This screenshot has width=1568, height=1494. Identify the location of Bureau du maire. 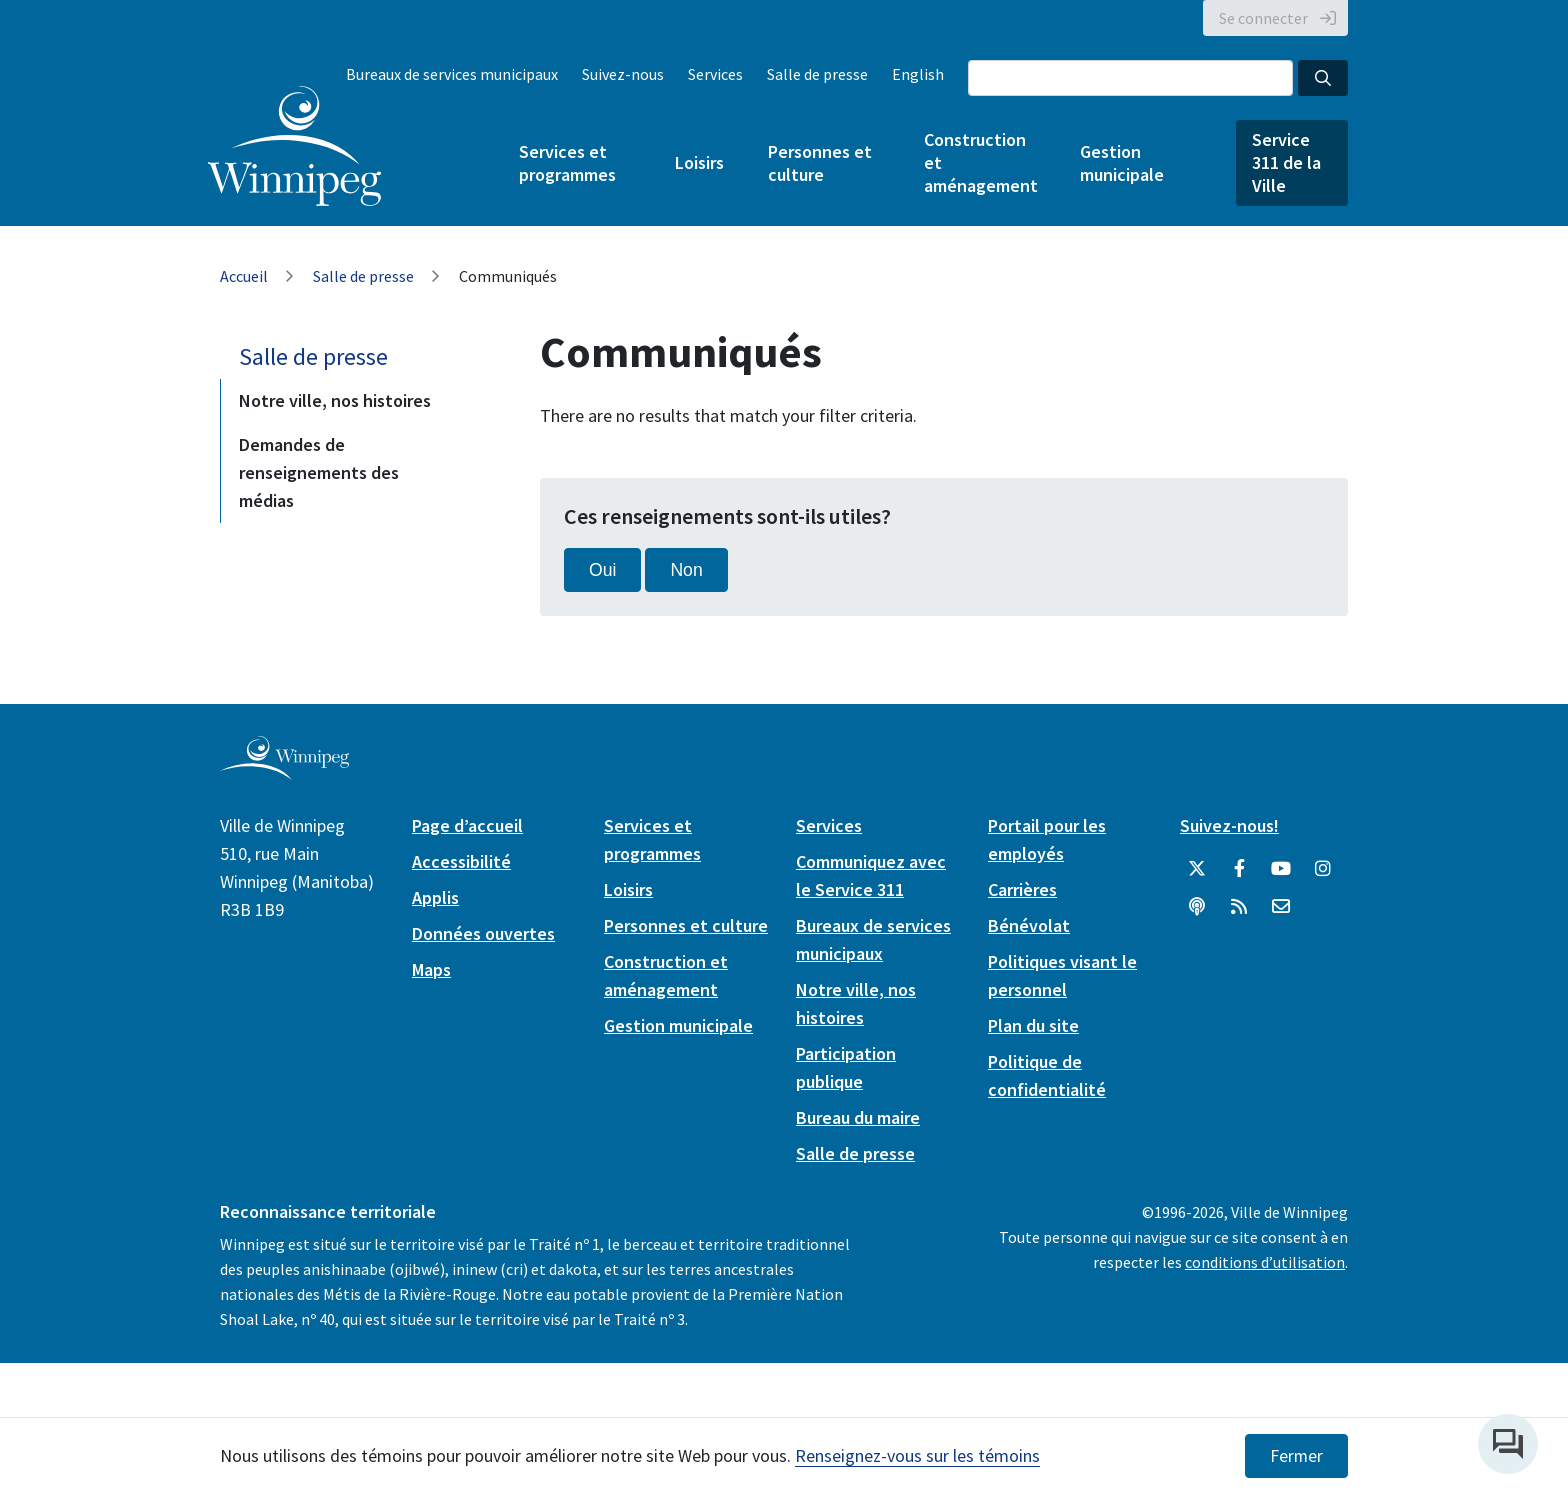
(858, 1117).